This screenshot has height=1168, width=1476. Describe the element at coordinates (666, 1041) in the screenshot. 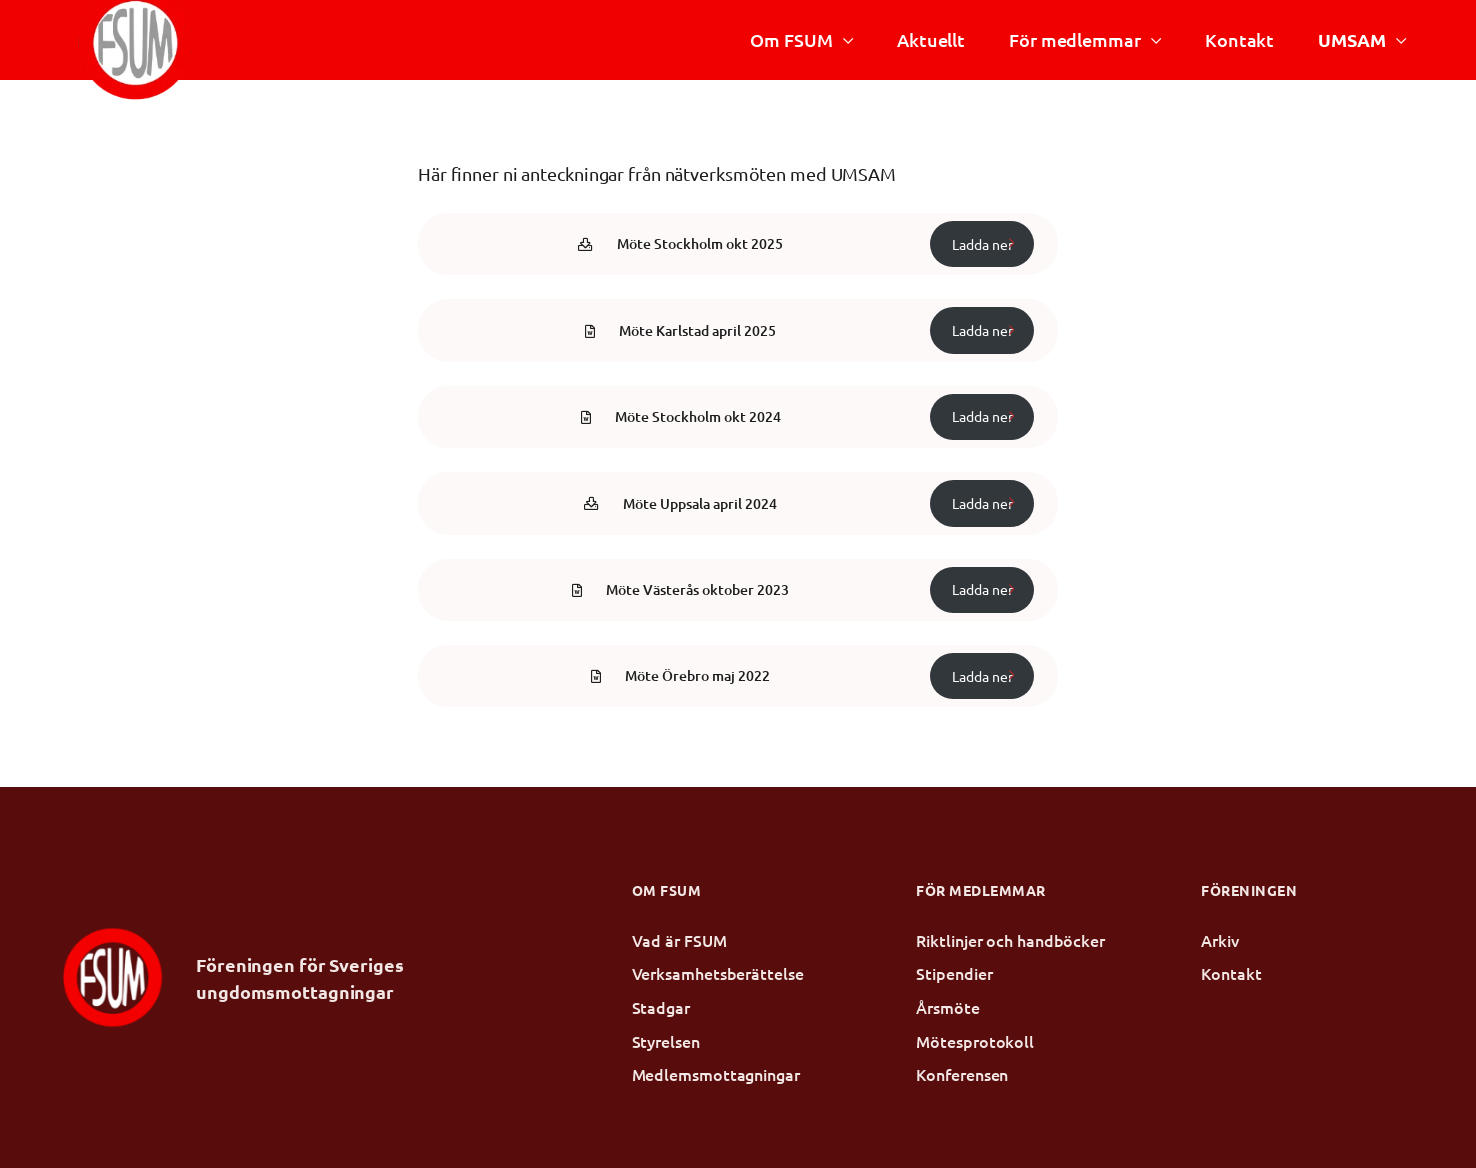

I see `Styrelsen` at that location.